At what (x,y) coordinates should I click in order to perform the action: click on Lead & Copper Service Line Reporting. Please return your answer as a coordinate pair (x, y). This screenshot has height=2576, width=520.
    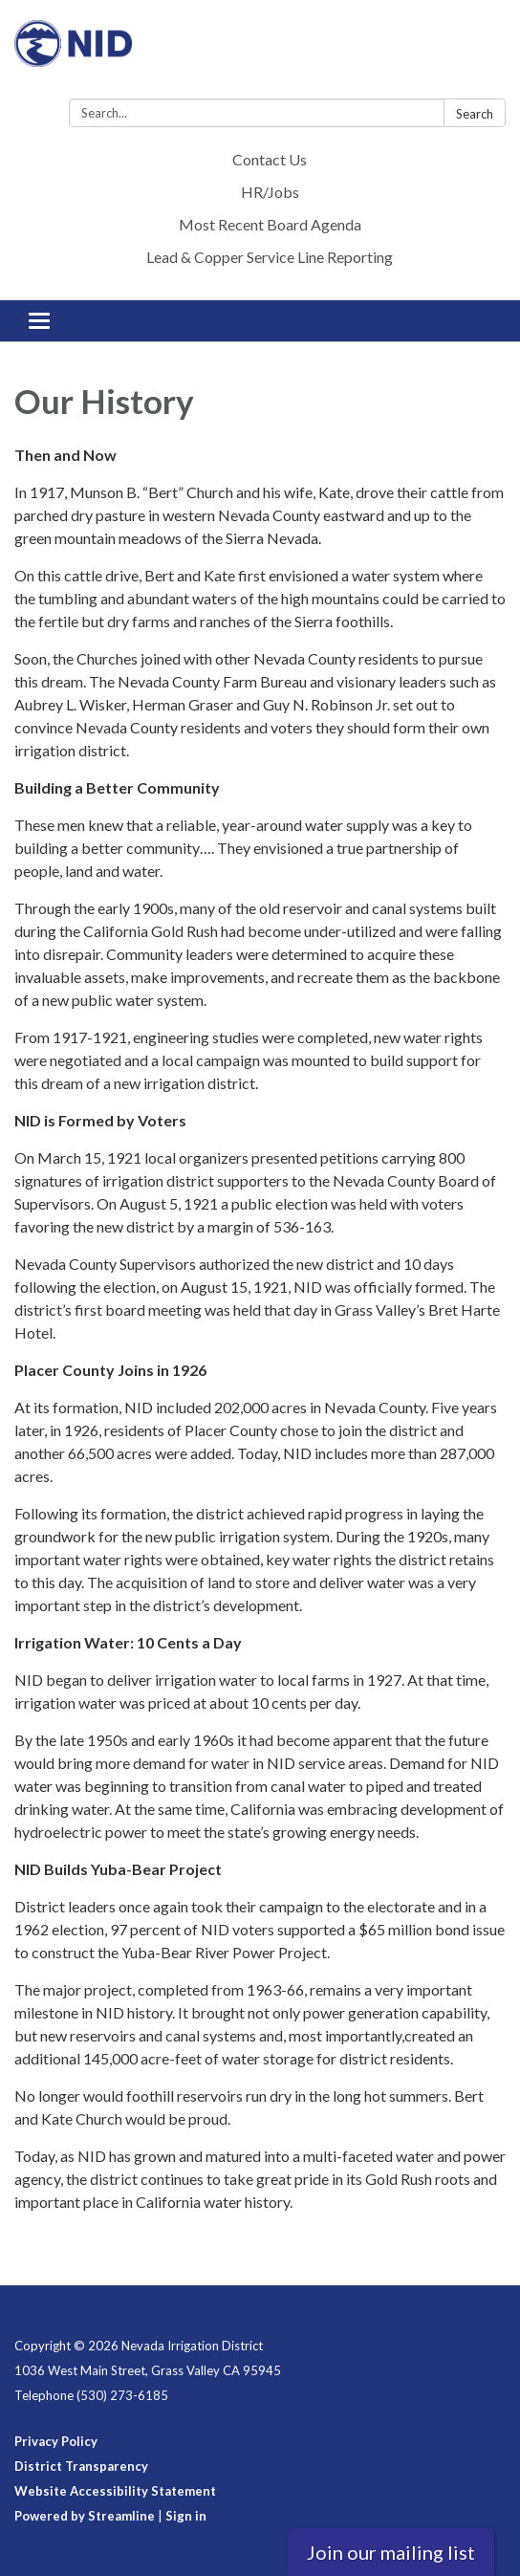
    Looking at the image, I should click on (269, 257).